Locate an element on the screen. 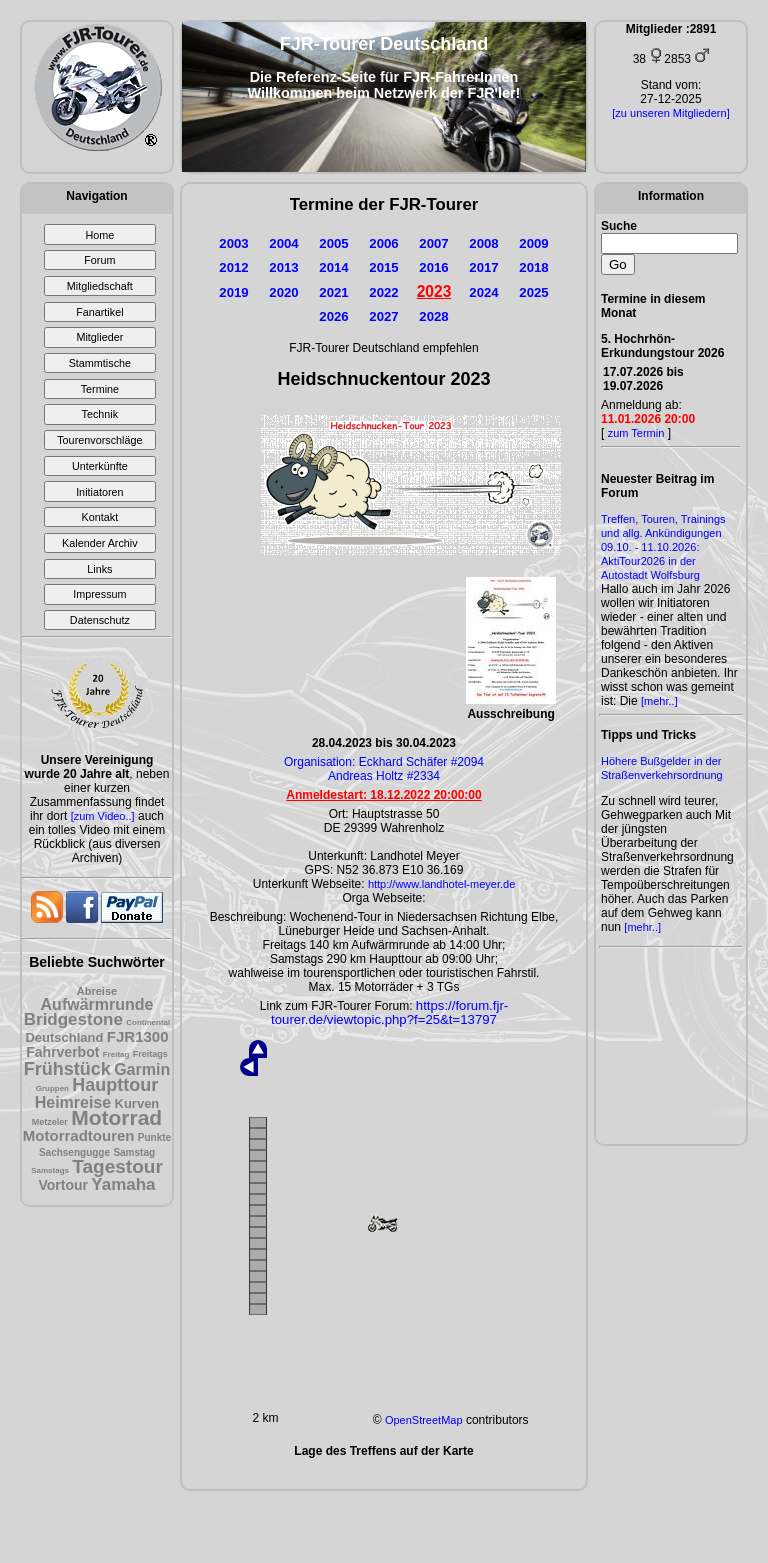 This screenshot has width=768, height=1563. 2009 is located at coordinates (533, 243).